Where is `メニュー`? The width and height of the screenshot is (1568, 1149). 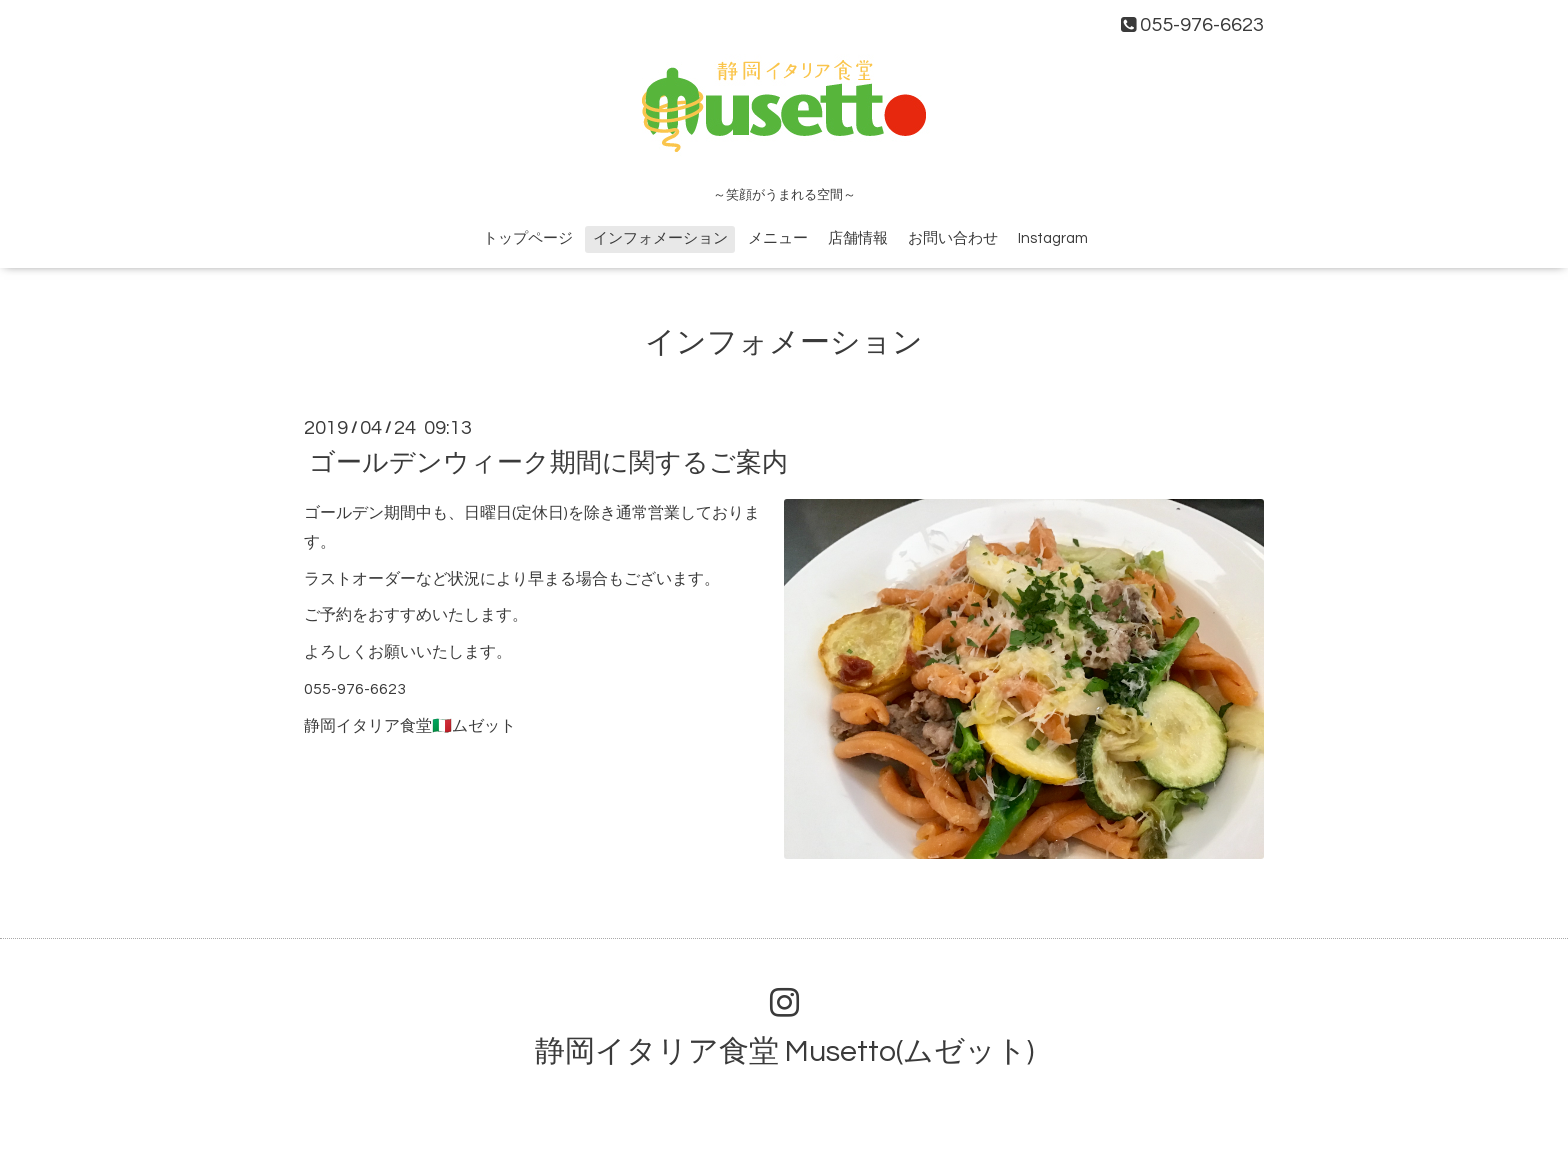 メニュー is located at coordinates (778, 238).